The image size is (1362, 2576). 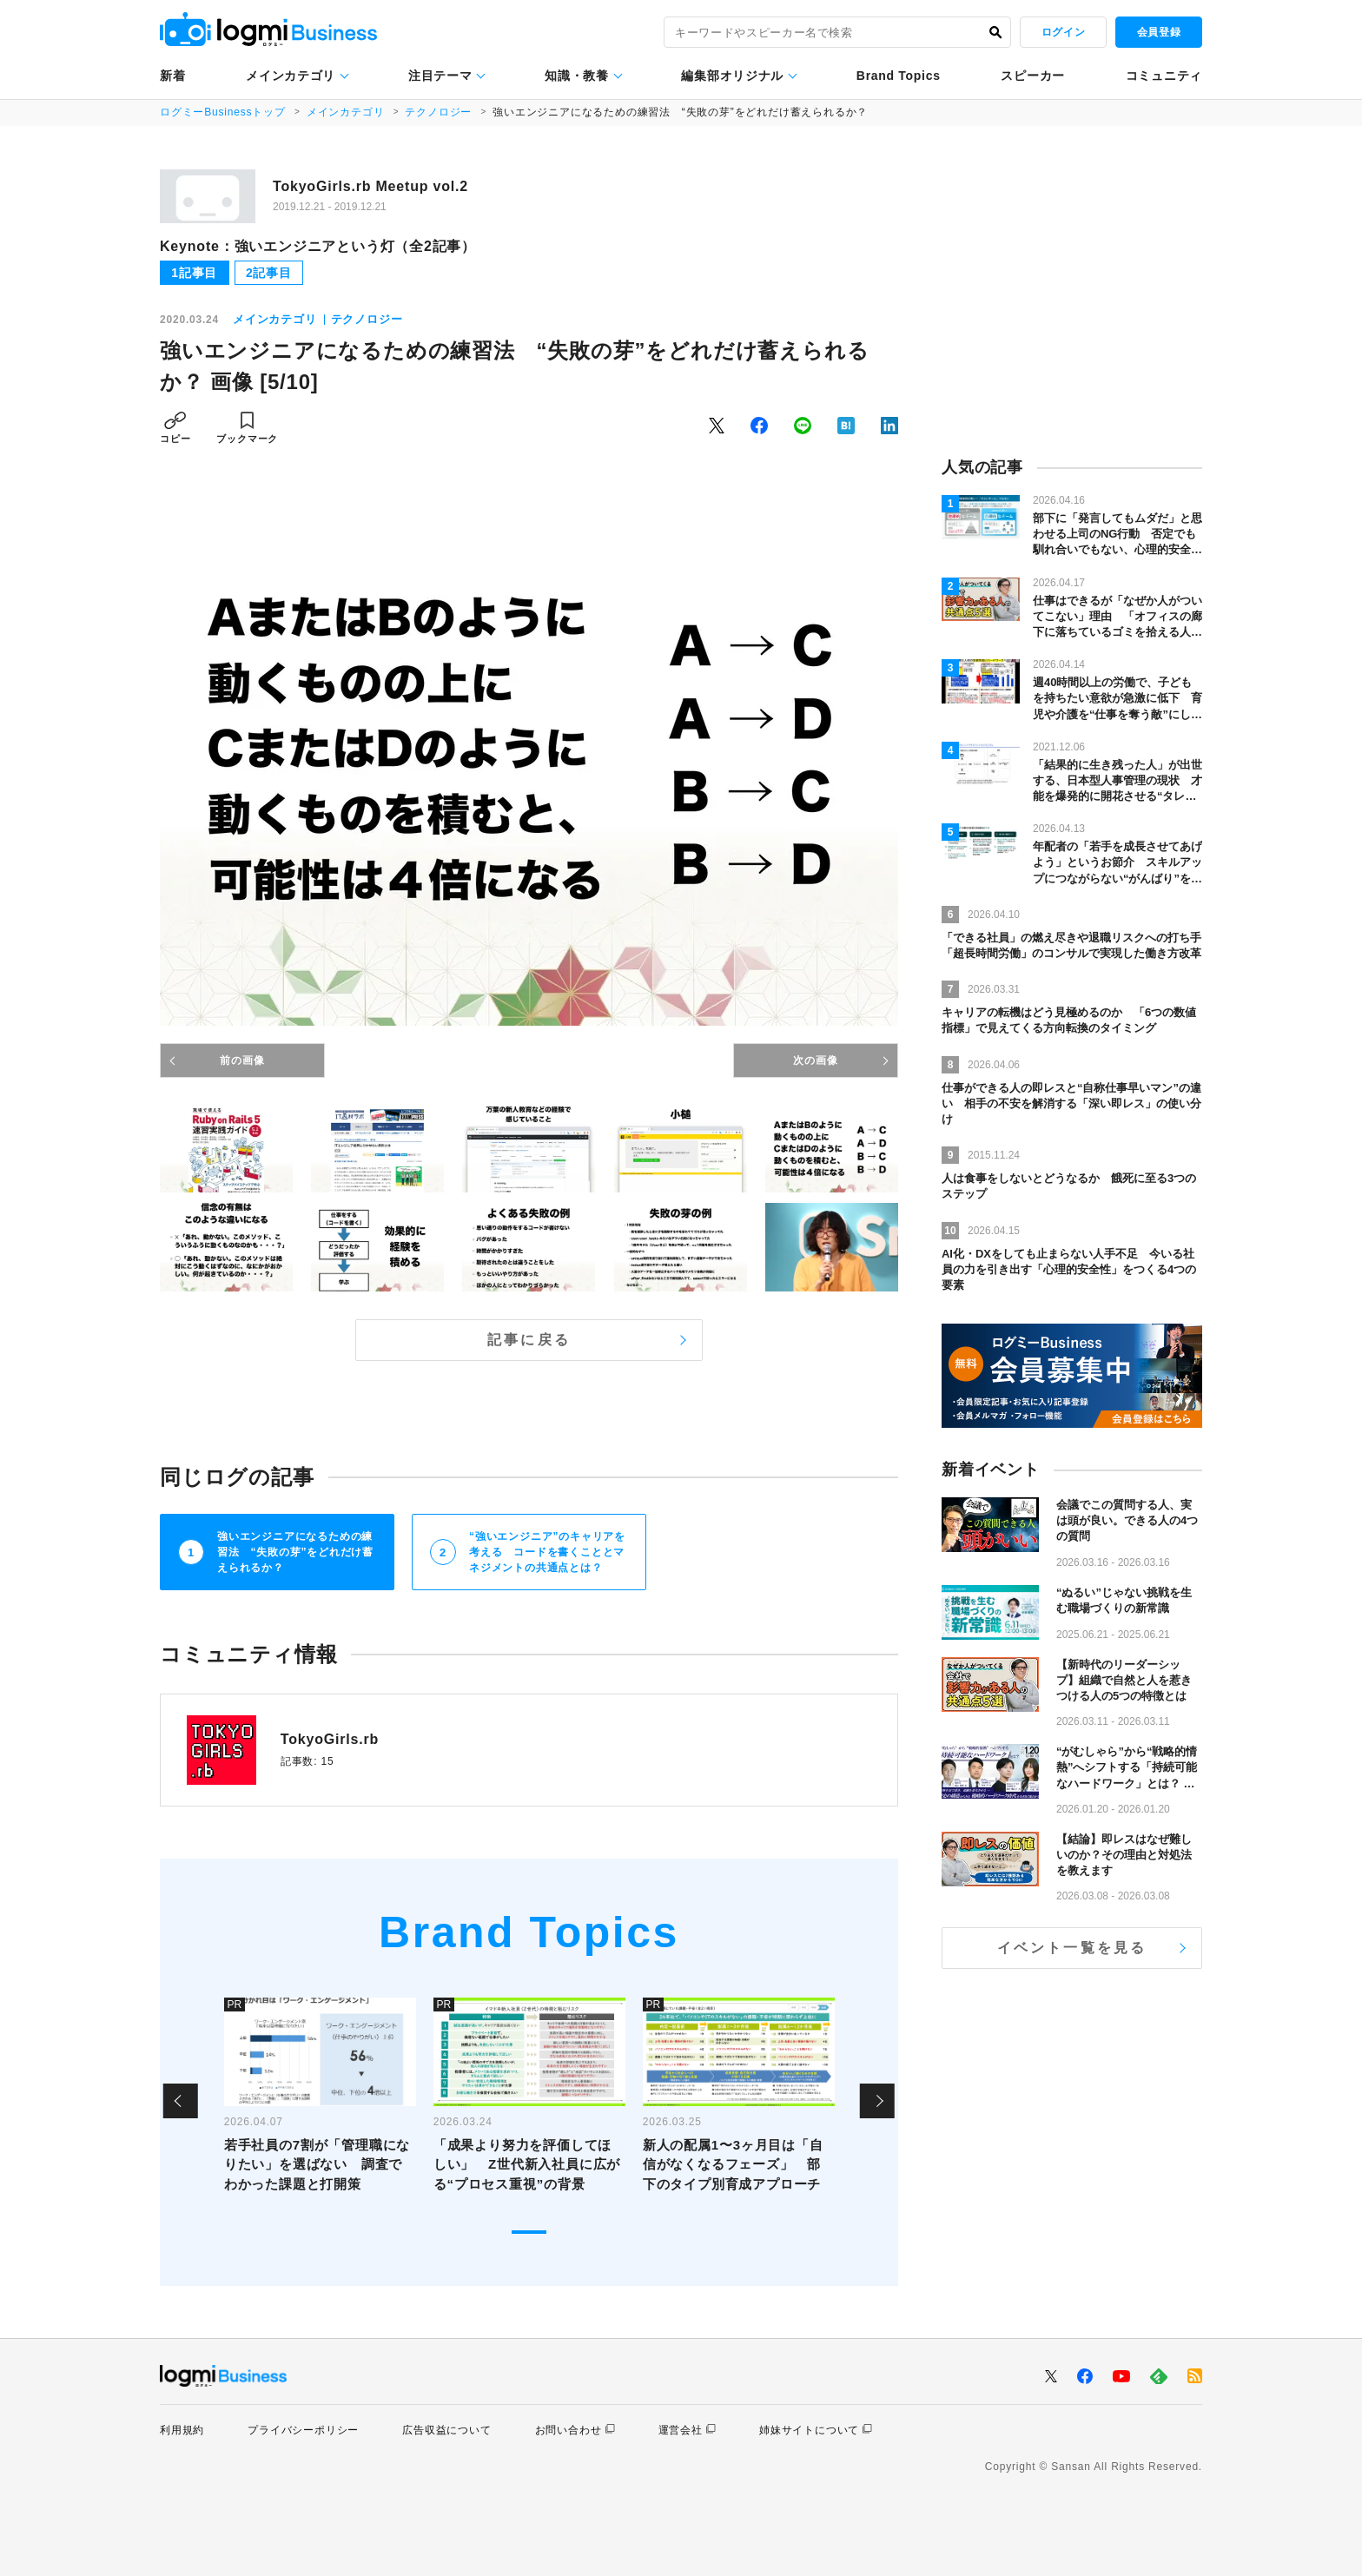 What do you see at coordinates (242, 1060) in the screenshot?
I see `前の画像` at bounding box center [242, 1060].